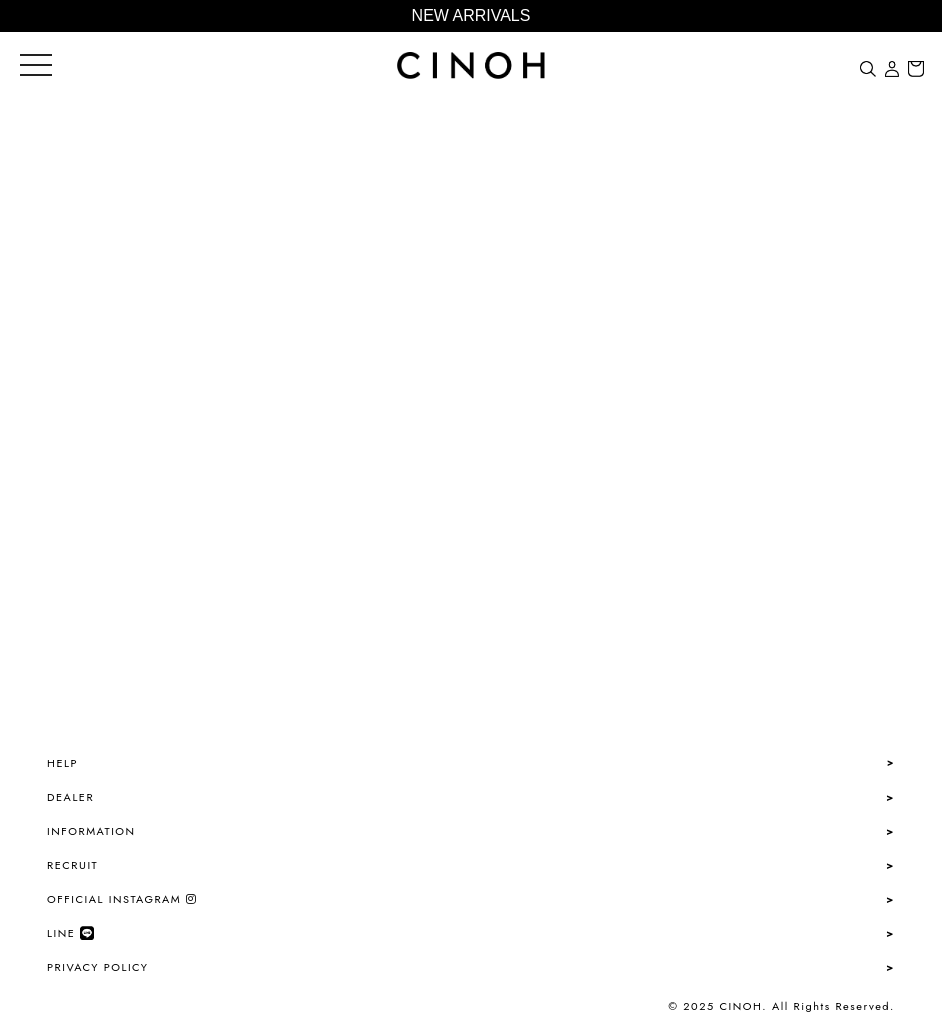 This screenshot has height=1017, width=942. What do you see at coordinates (97, 967) in the screenshot?
I see `PRIVACY POLICY` at bounding box center [97, 967].